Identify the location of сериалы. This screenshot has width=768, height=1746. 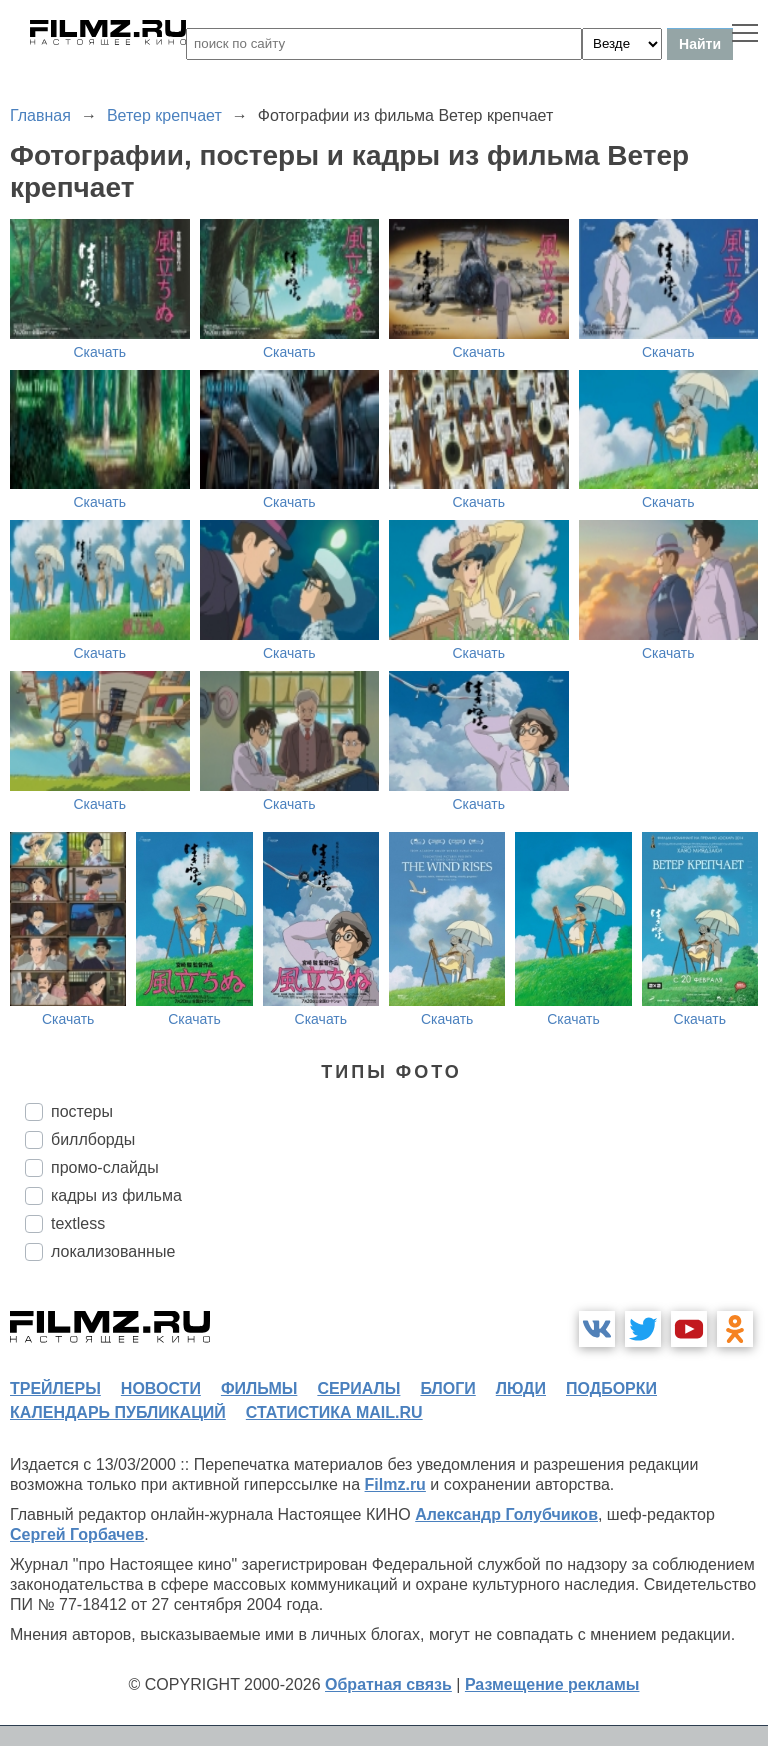
(358, 1388).